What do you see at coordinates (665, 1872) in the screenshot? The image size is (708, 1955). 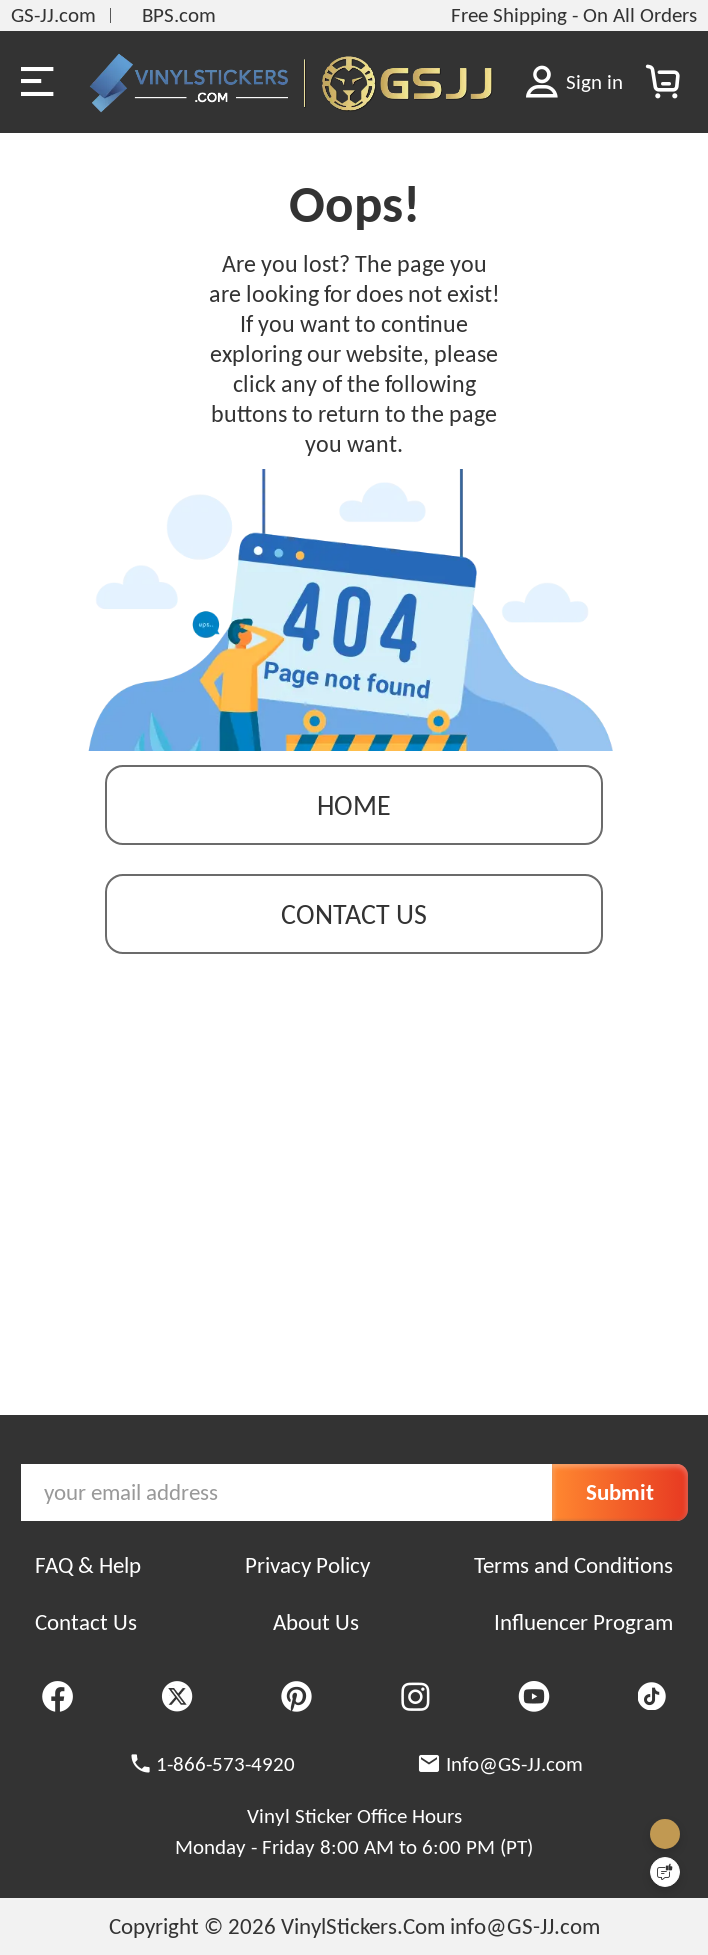 I see `[Quick Feedback]` at bounding box center [665, 1872].